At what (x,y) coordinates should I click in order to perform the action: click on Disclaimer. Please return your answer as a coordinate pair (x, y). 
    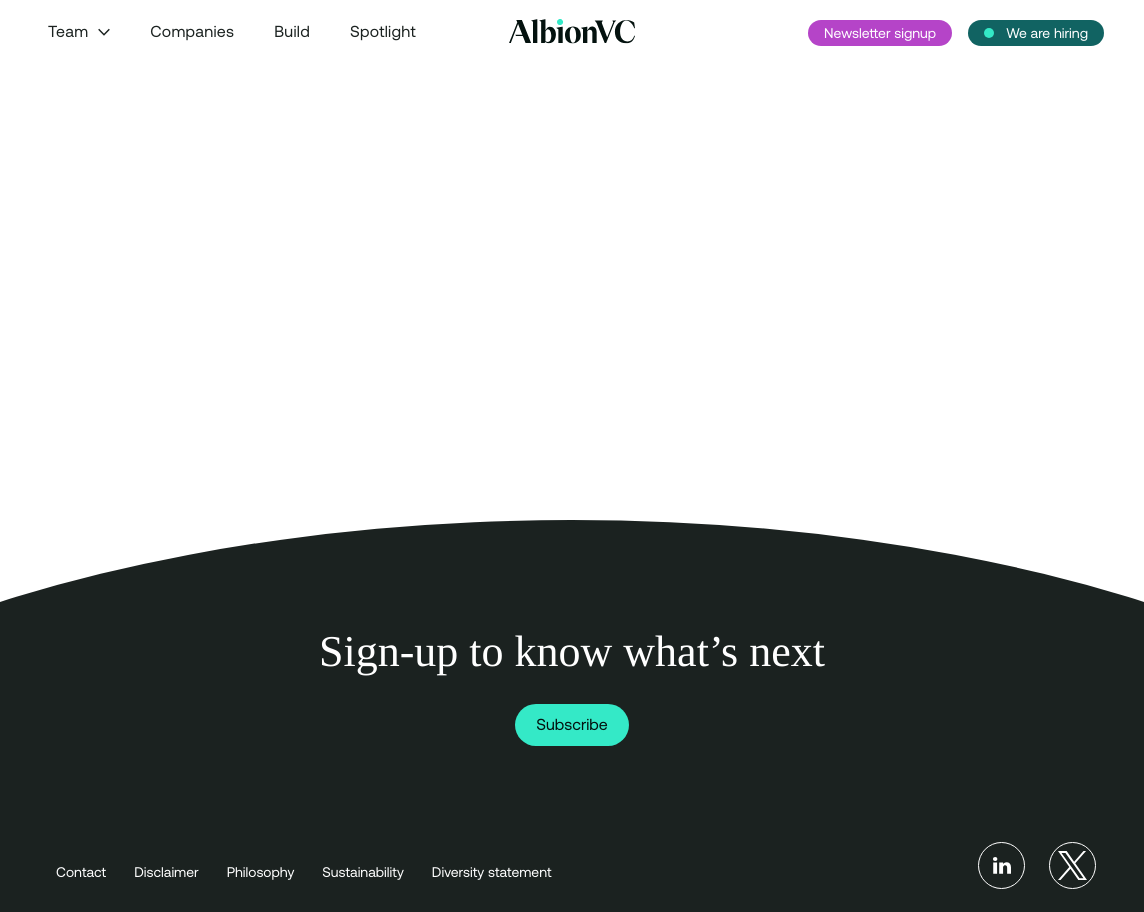
    Looking at the image, I should click on (166, 872).